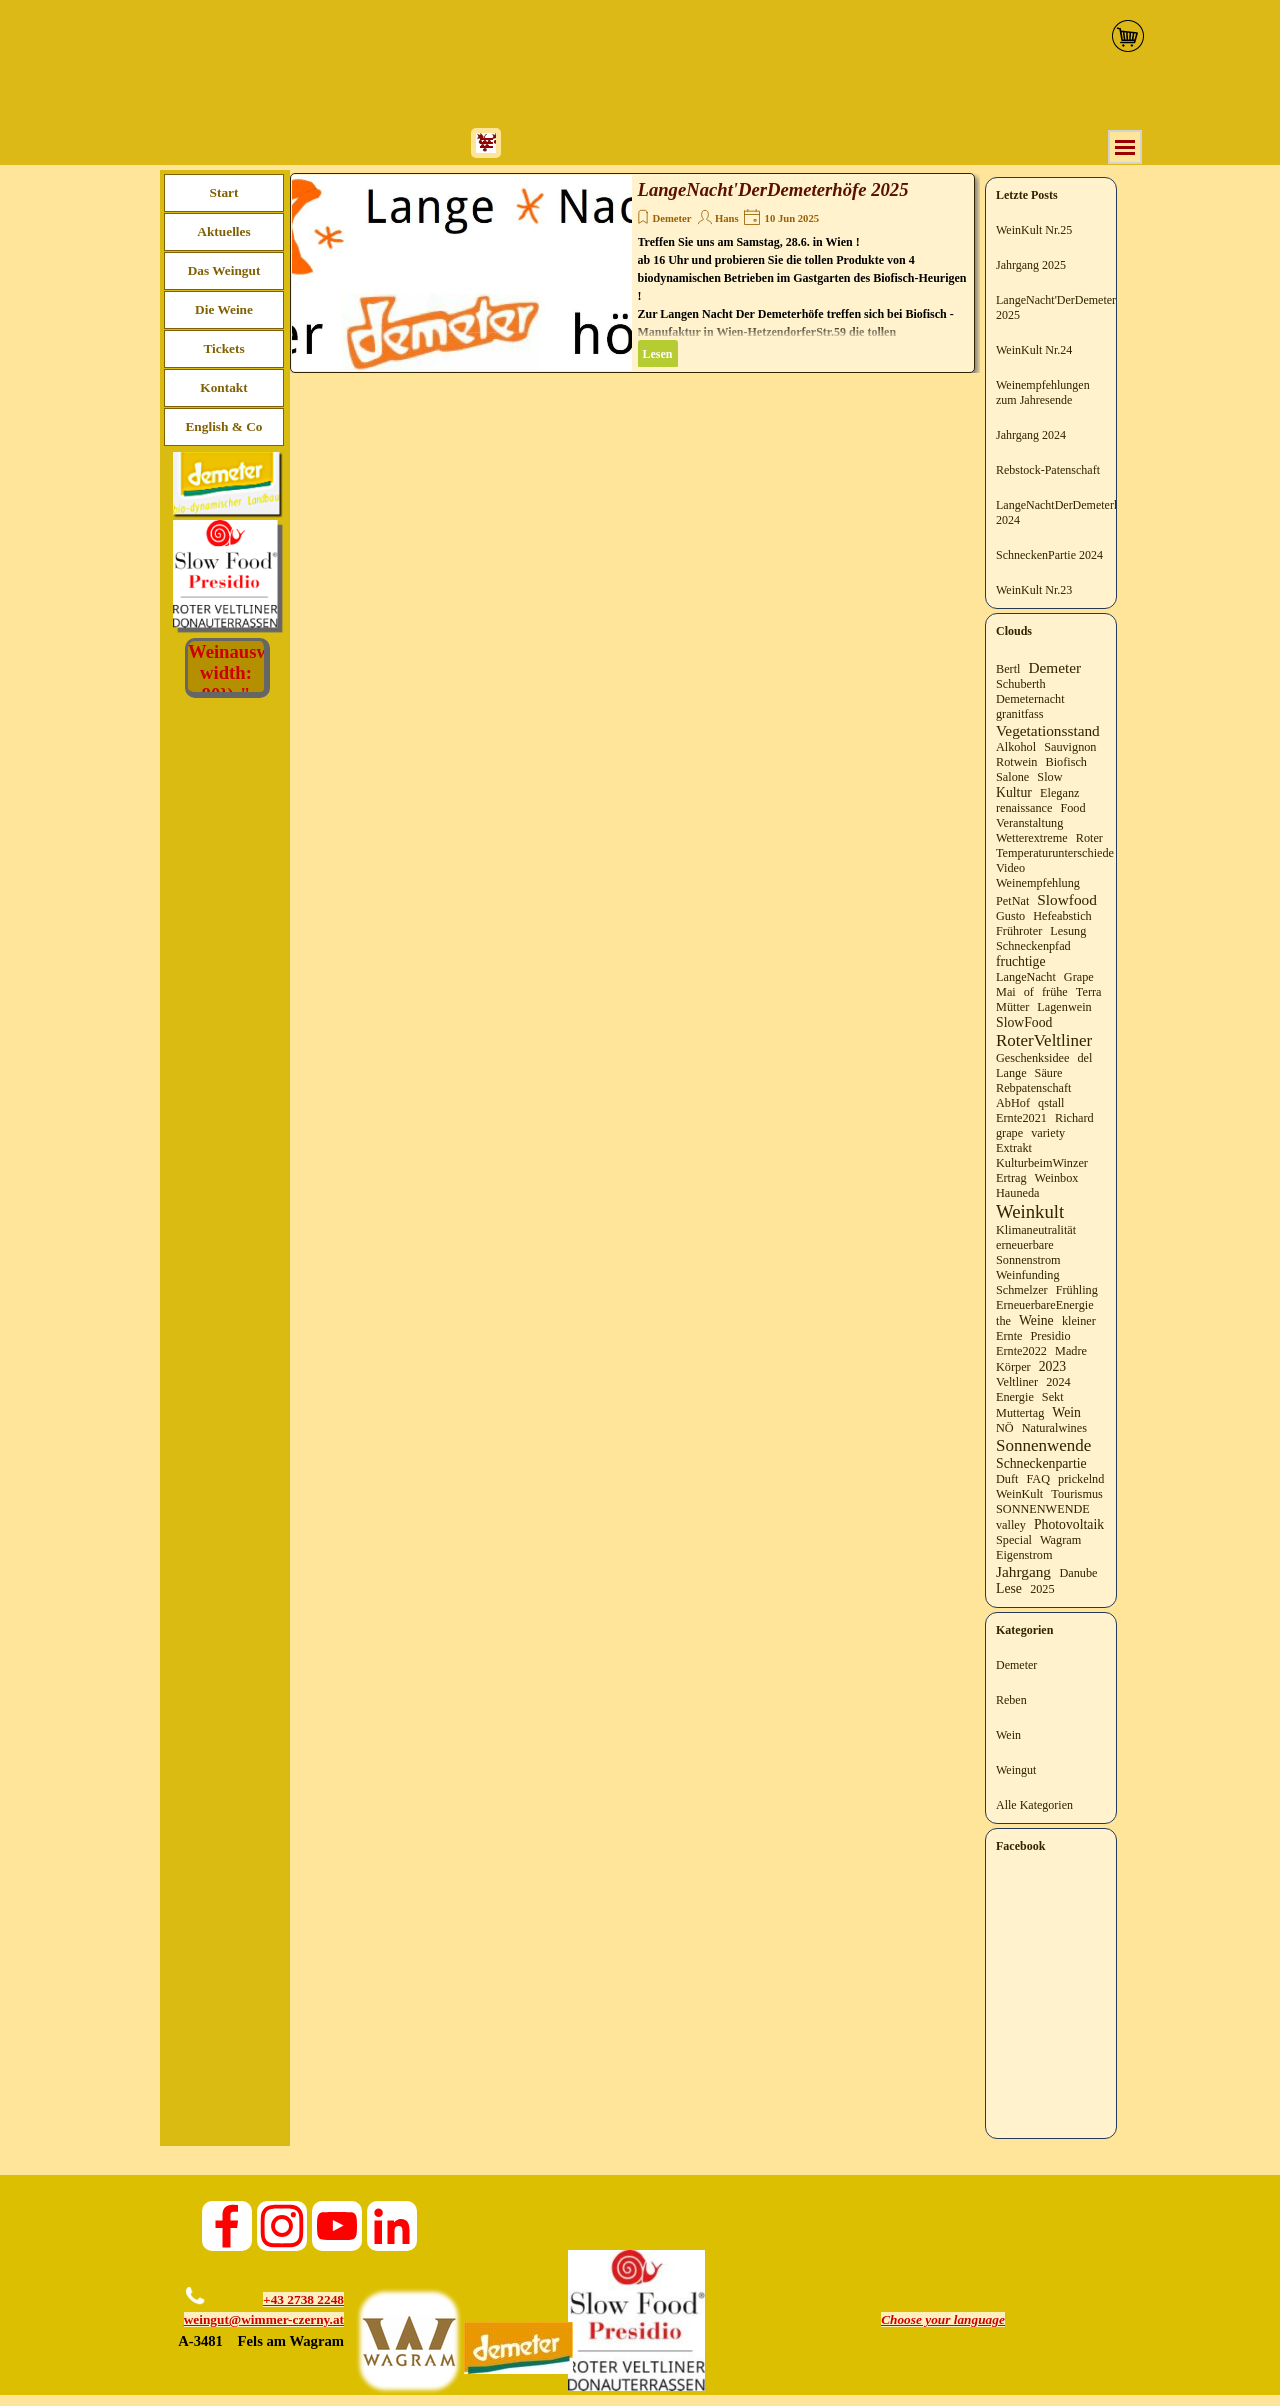 The height and width of the screenshot is (2406, 1280). What do you see at coordinates (1089, 838) in the screenshot?
I see `Roter` at bounding box center [1089, 838].